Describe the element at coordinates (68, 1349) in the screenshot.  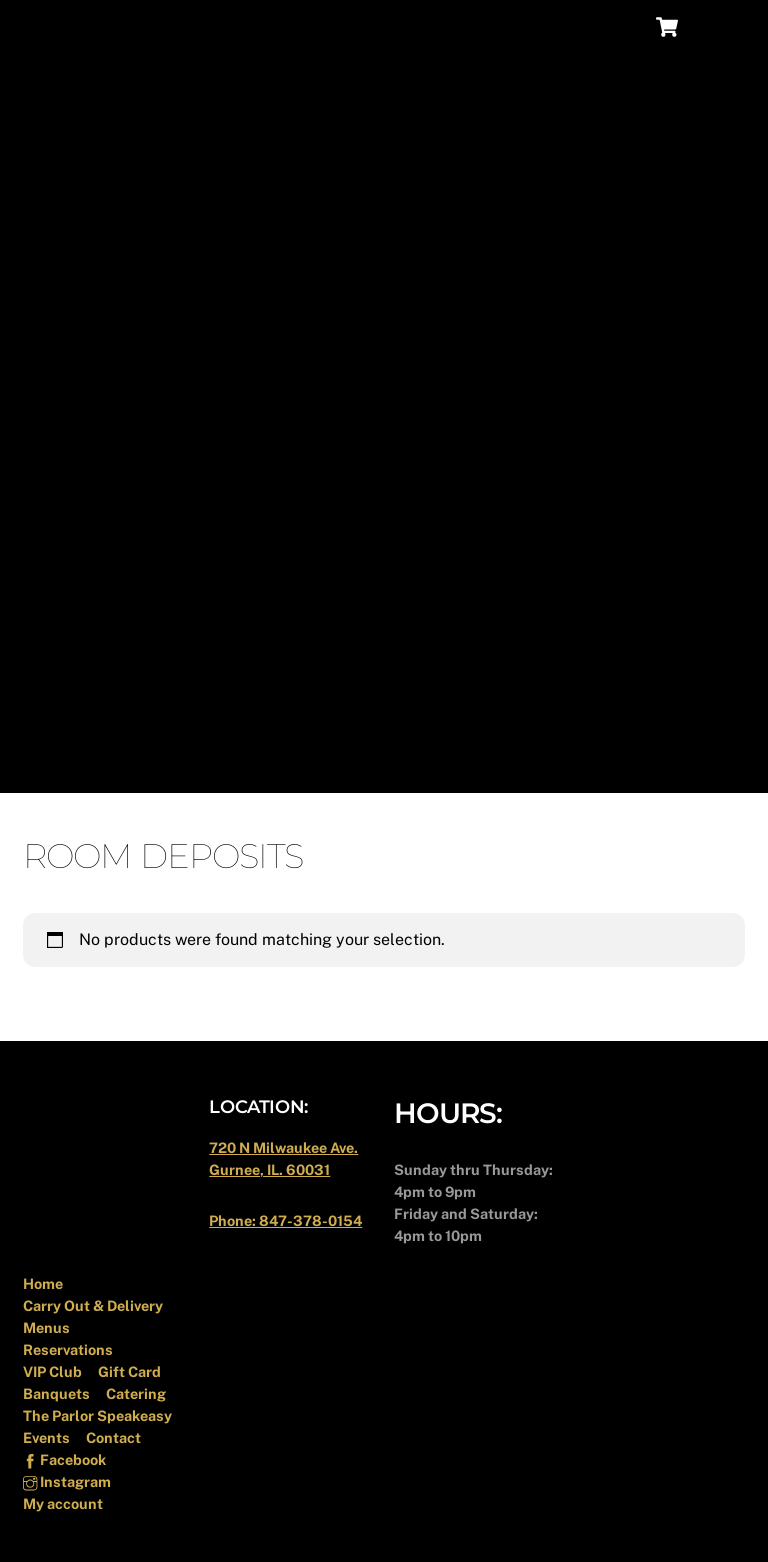
I see `Reservations` at that location.